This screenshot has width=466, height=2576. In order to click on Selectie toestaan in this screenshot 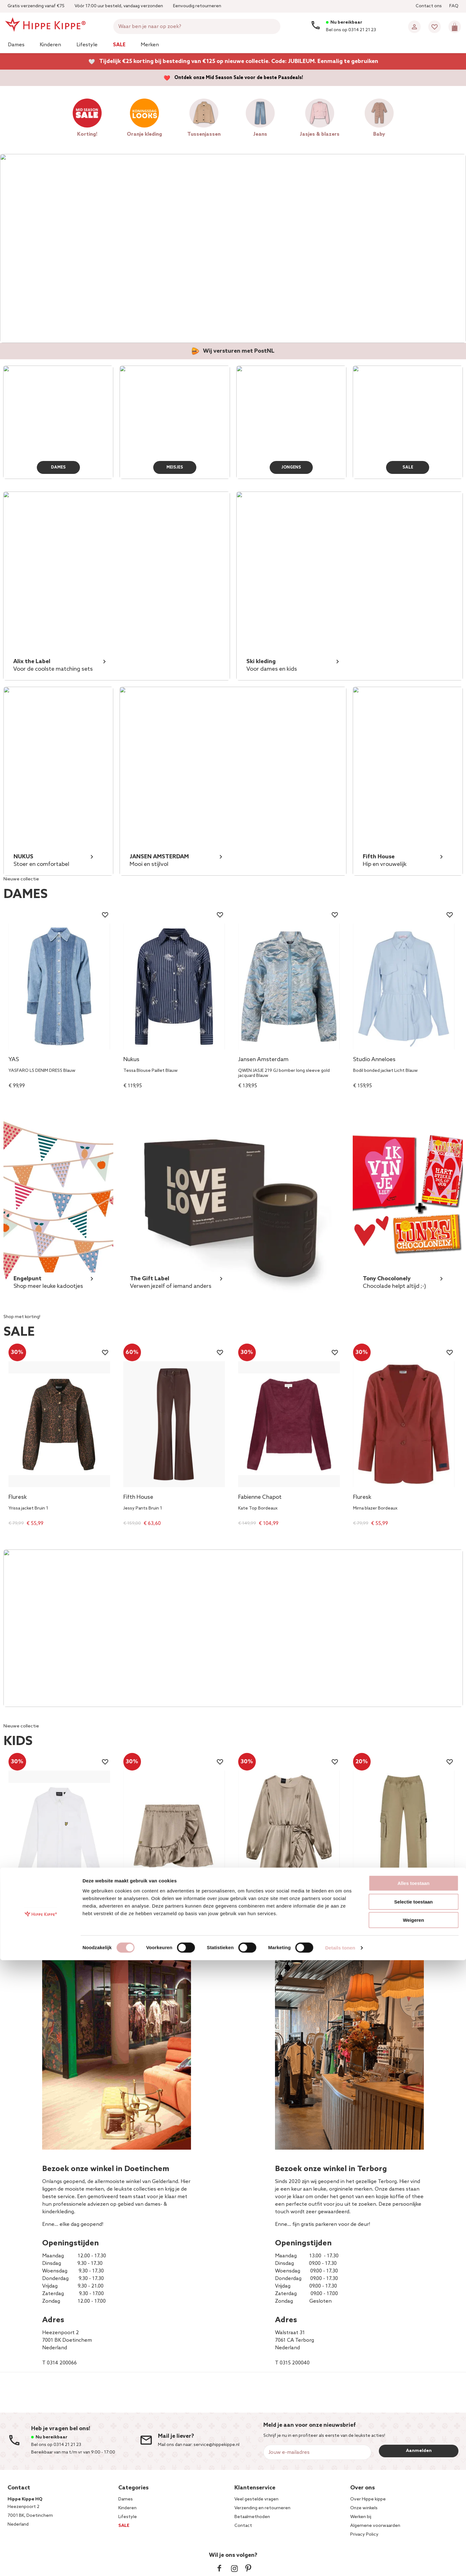, I will do `click(413, 2517)`.